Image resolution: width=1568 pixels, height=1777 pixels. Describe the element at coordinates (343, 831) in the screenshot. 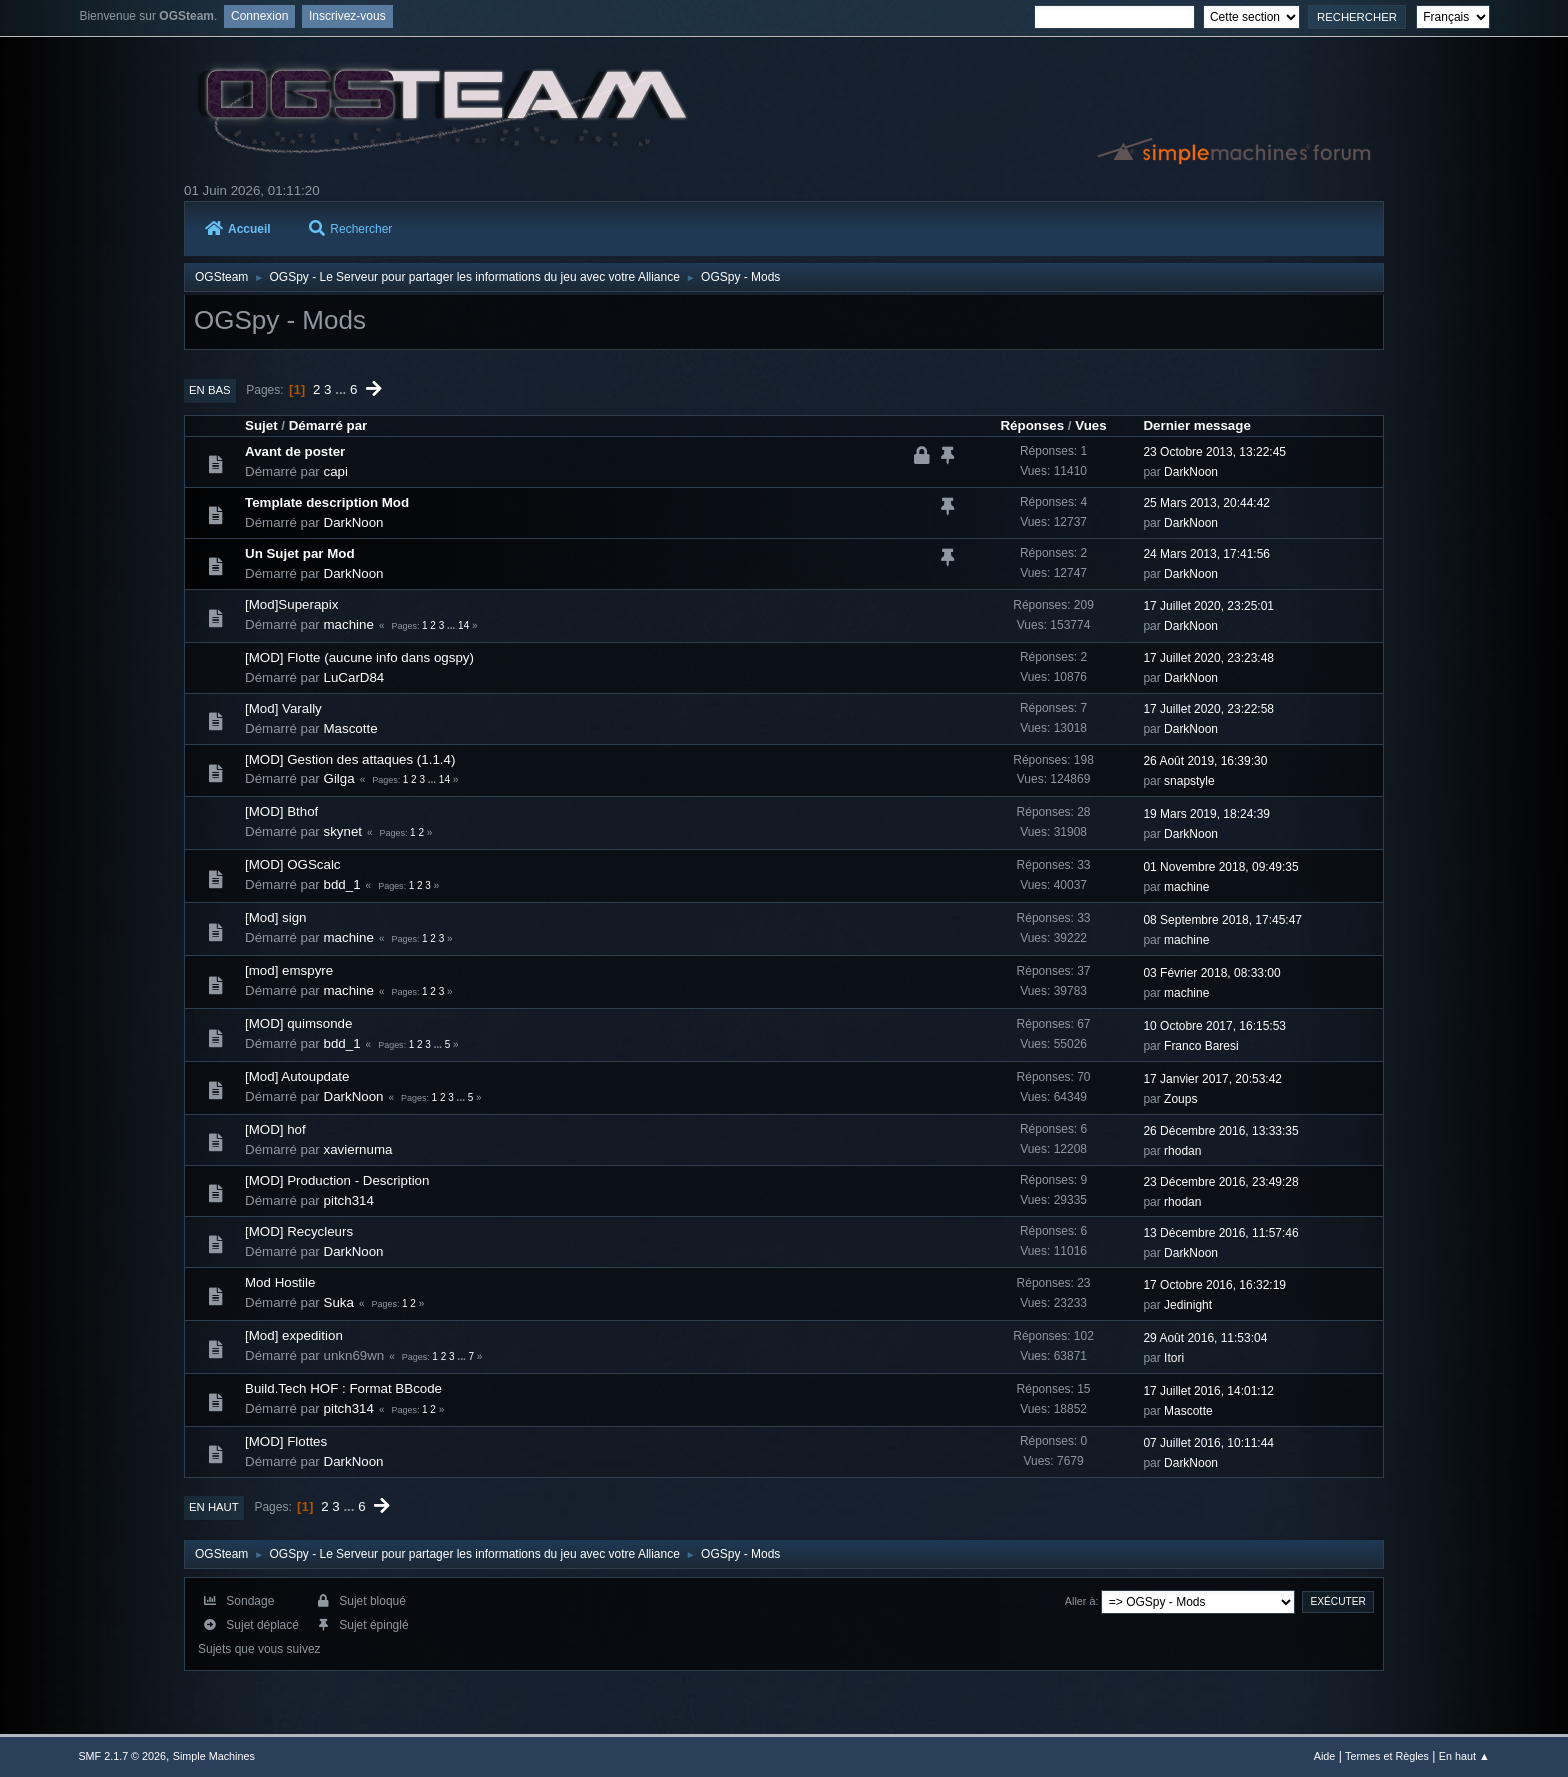

I see `skynet` at that location.